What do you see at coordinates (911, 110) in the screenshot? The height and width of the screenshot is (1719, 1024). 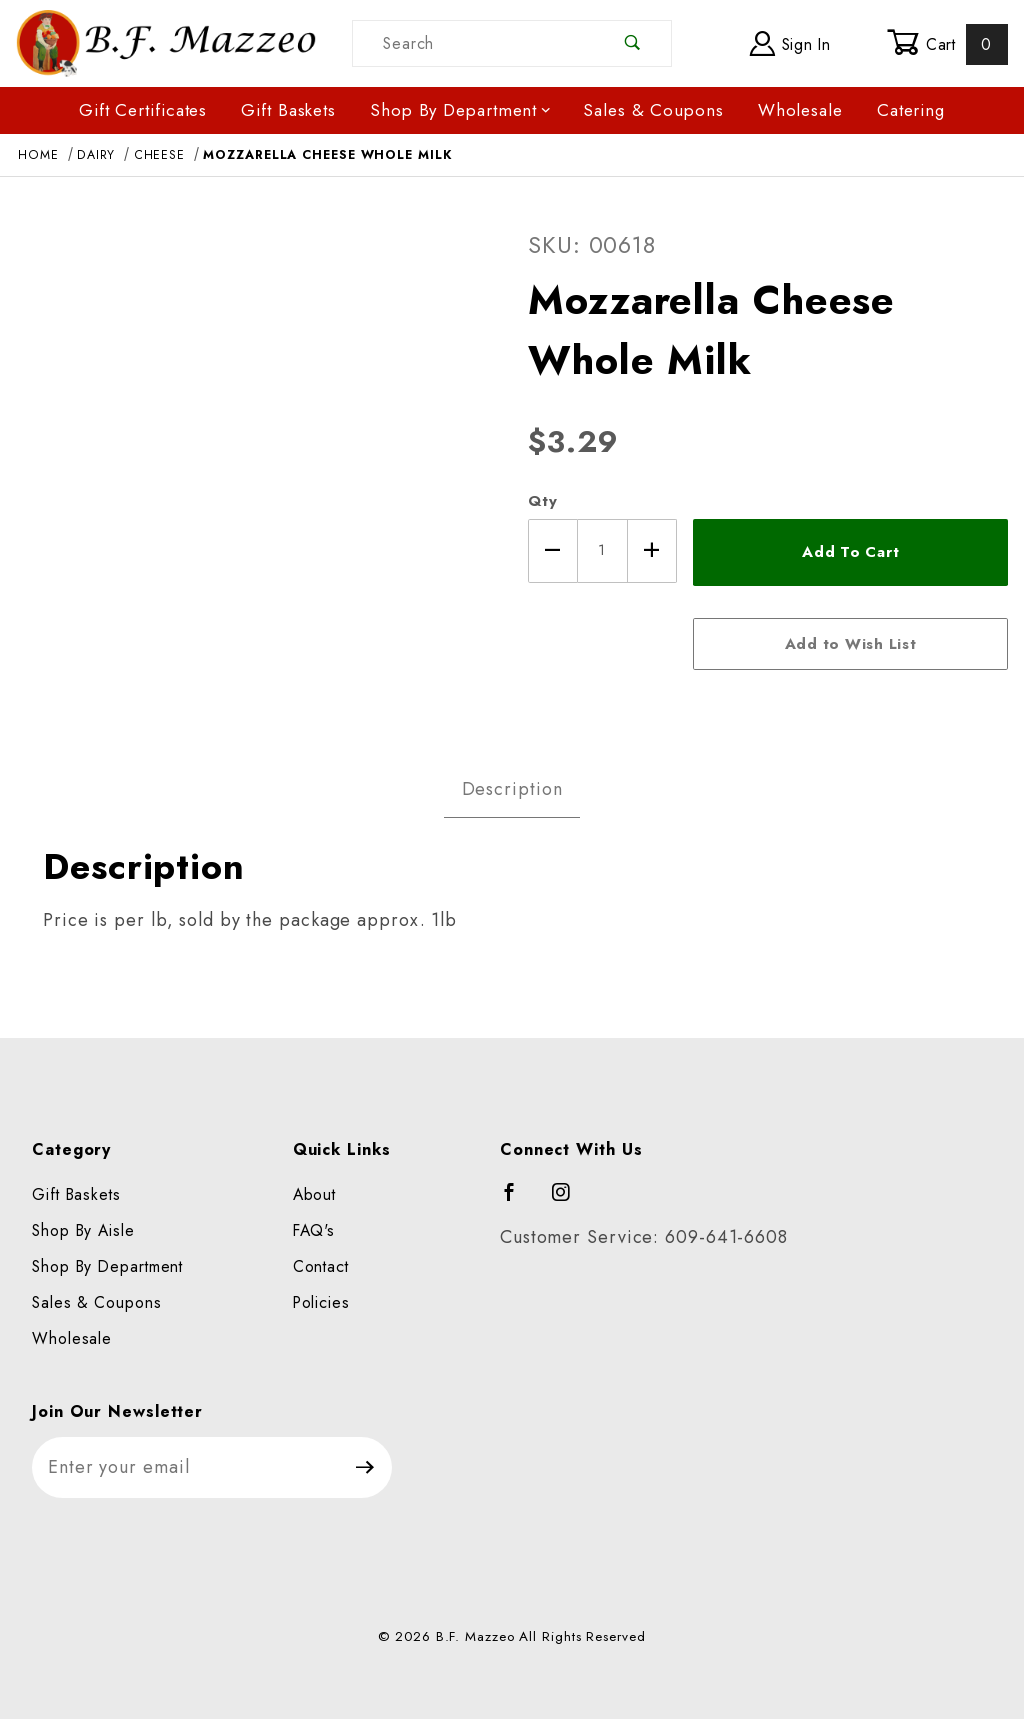 I see `Catering` at bounding box center [911, 110].